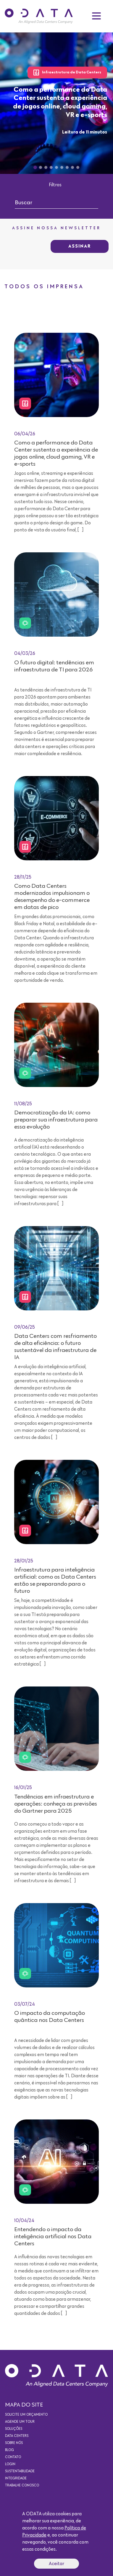  I want to click on Filtros, so click(55, 184).